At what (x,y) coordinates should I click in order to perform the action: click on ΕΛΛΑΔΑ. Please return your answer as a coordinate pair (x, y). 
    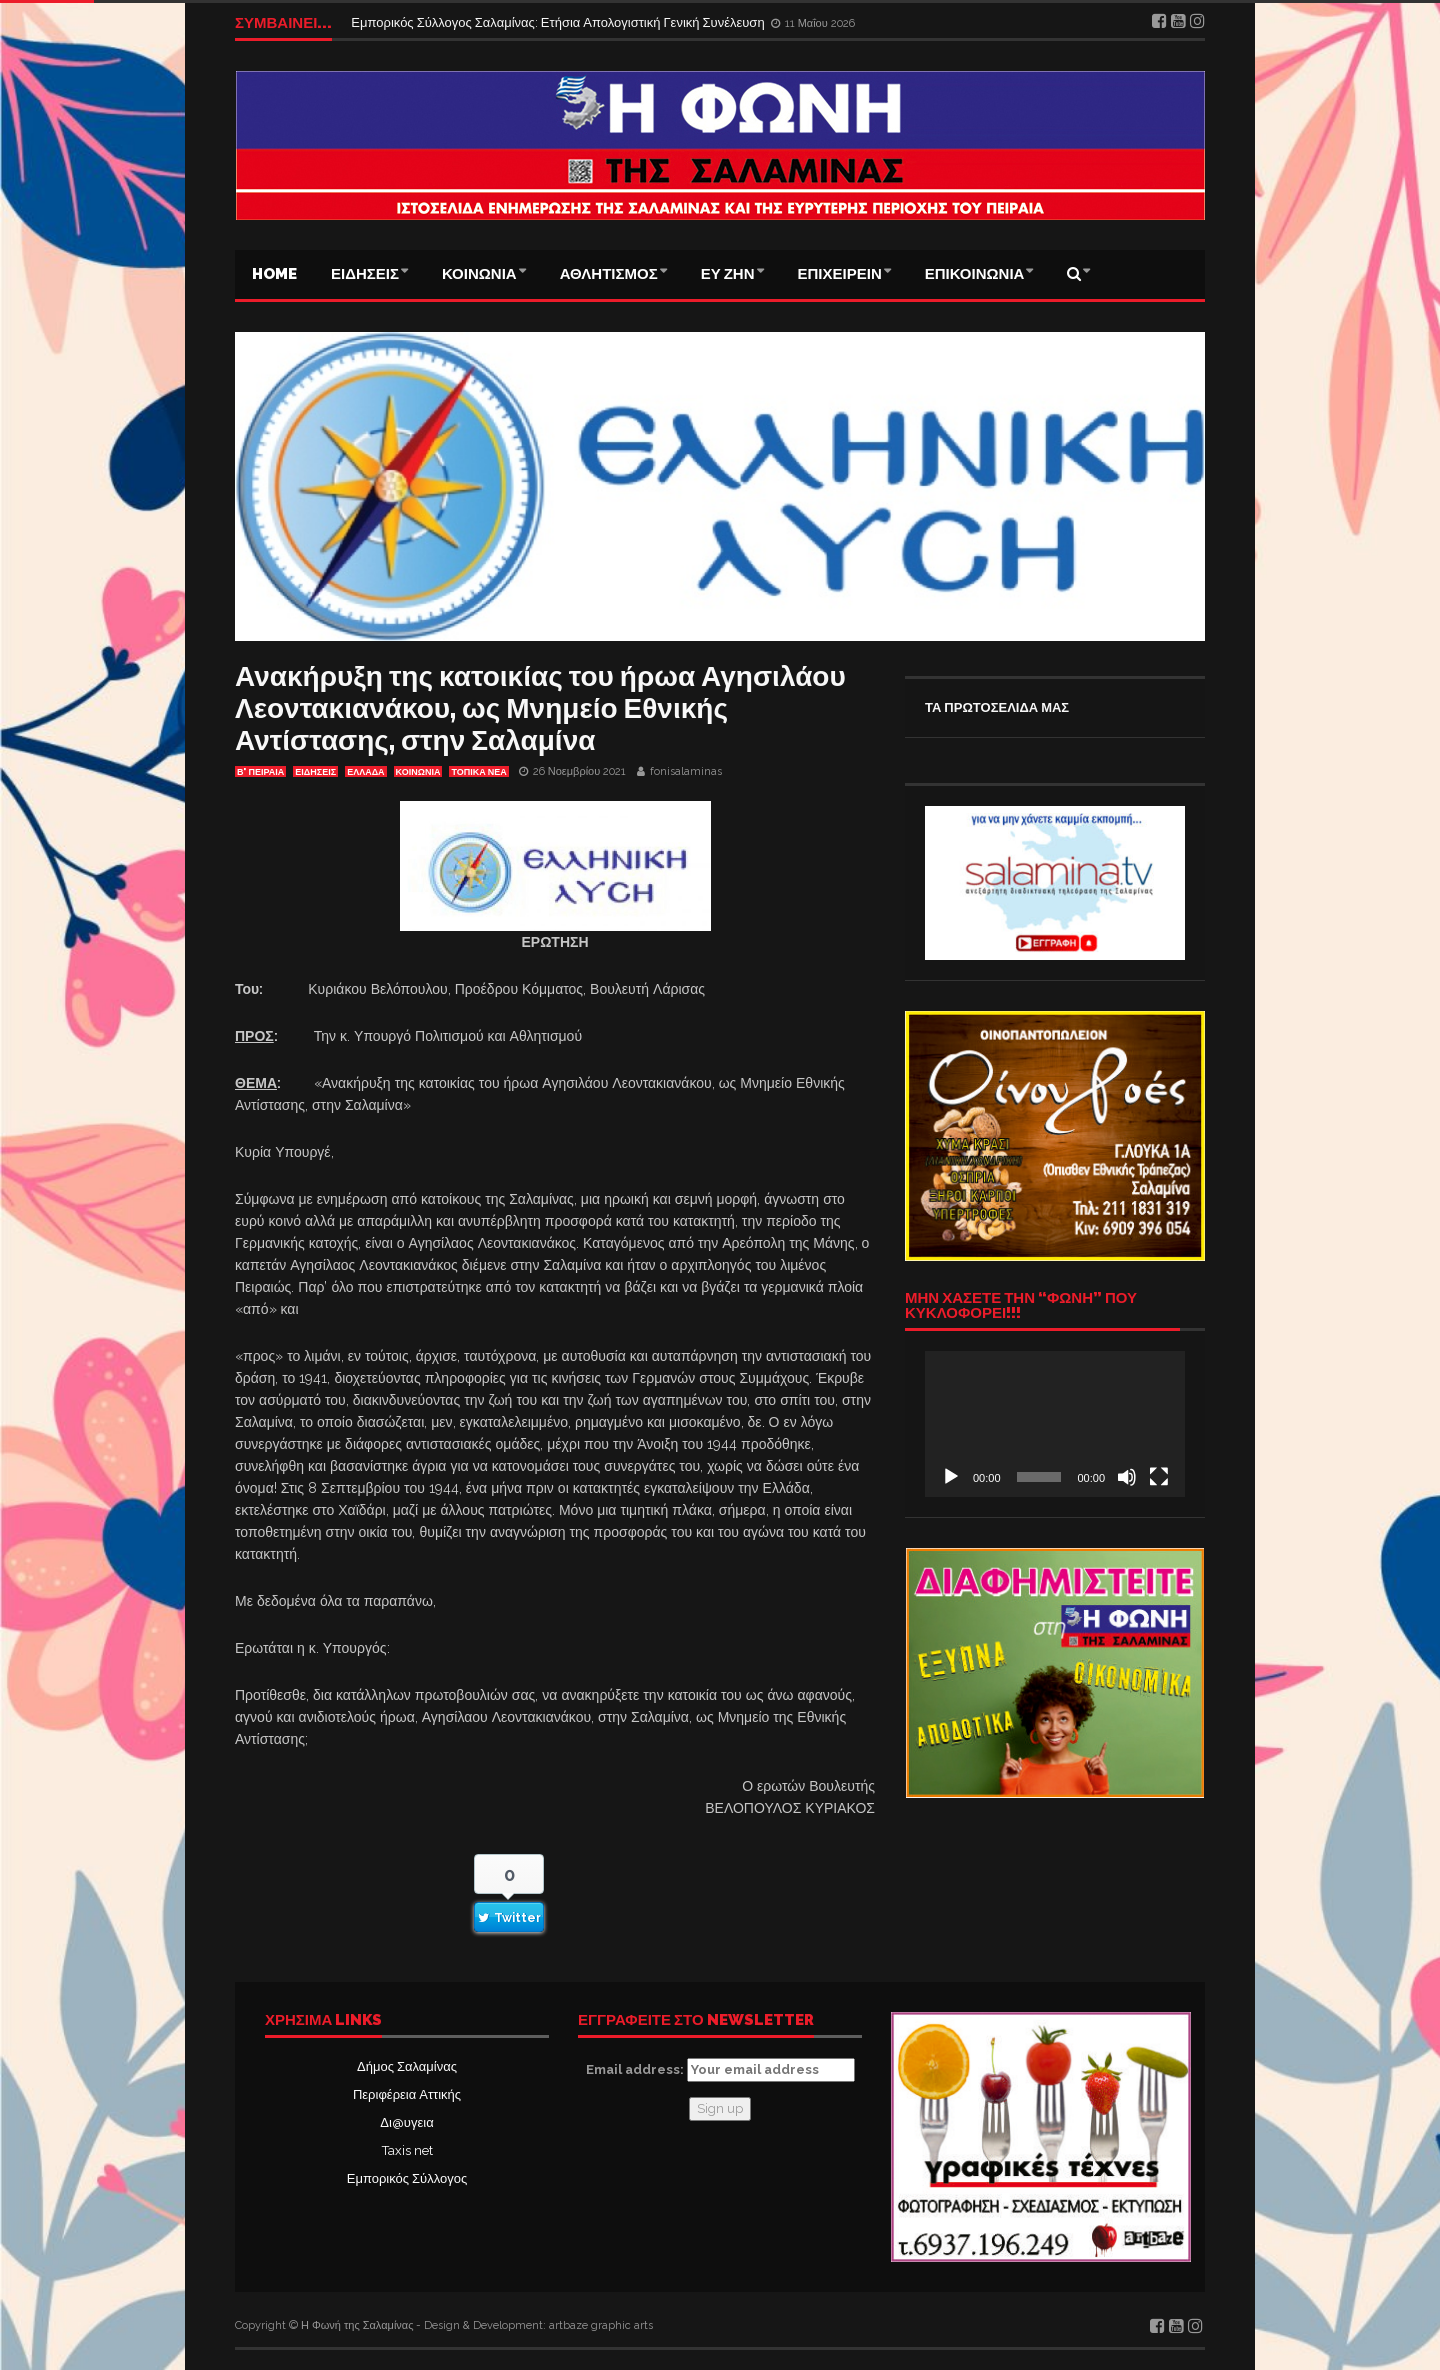
    Looking at the image, I should click on (365, 772).